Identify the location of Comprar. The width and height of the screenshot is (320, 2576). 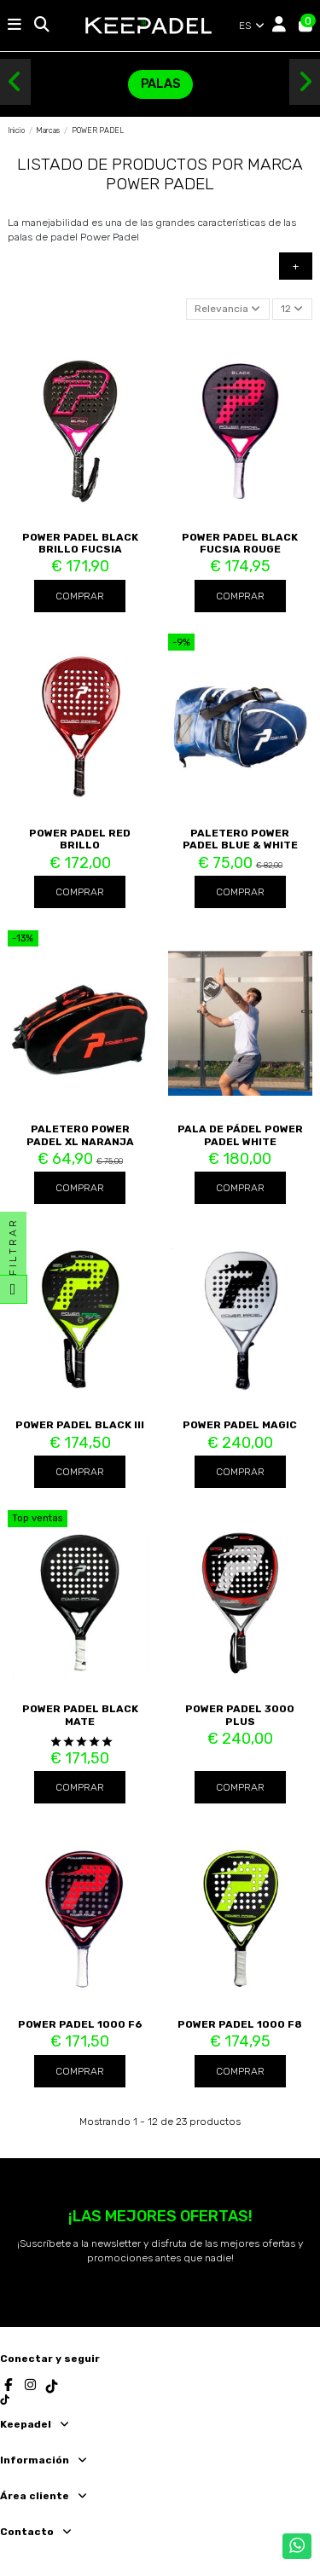
(79, 596).